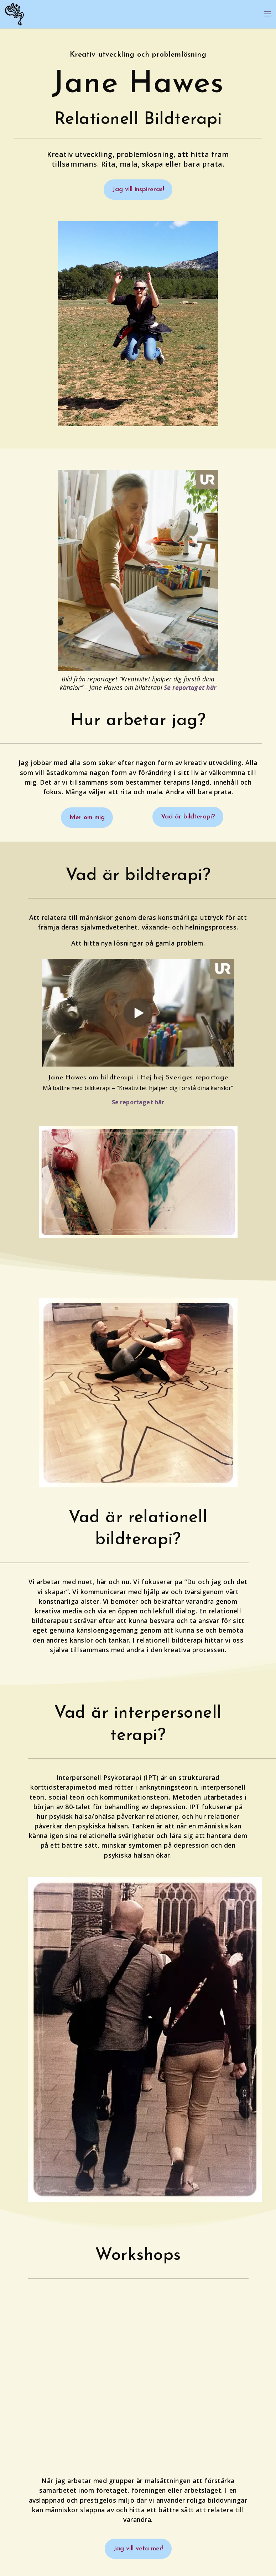 Image resolution: width=276 pixels, height=2576 pixels. I want to click on Jag vill inspireras! [button], so click(138, 190).